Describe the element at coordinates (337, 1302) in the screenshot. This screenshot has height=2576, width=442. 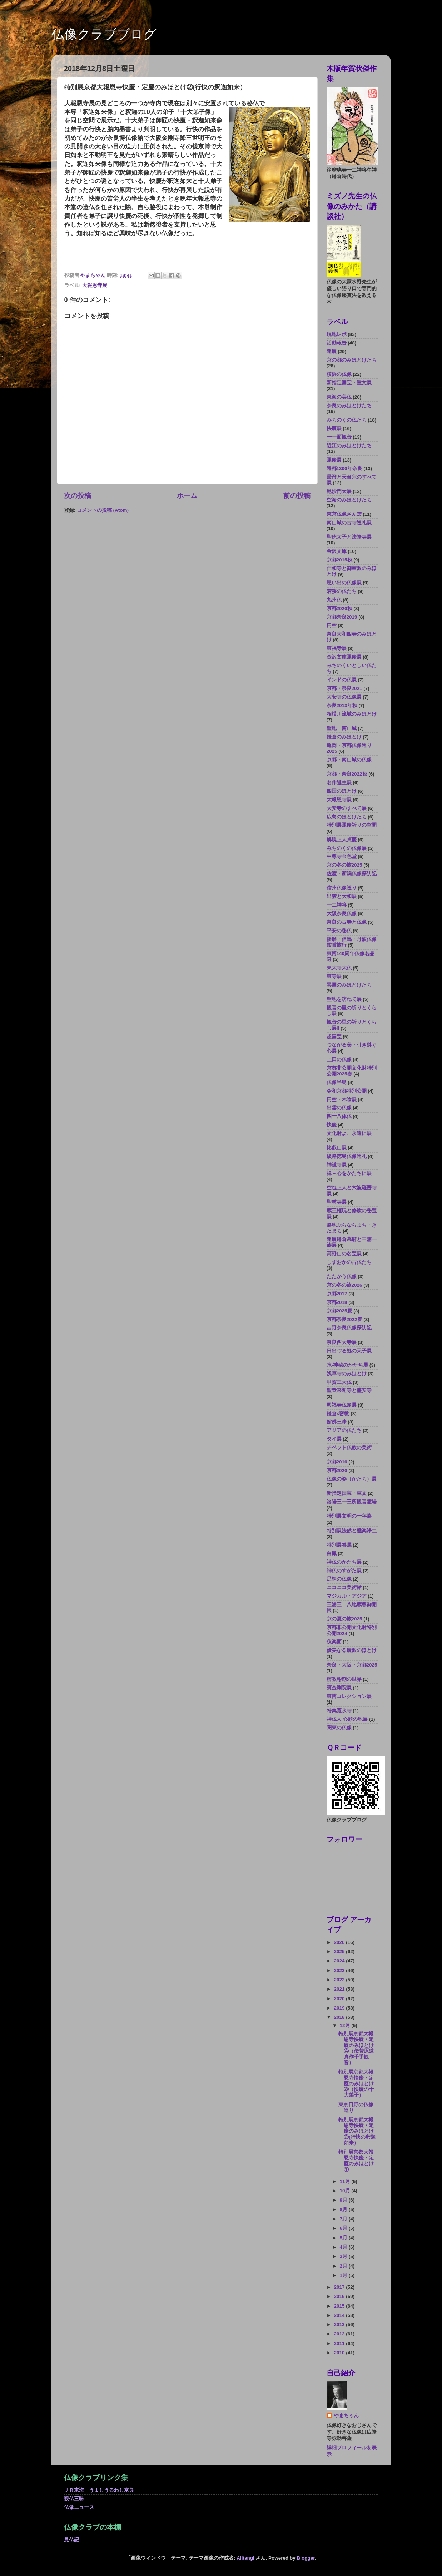
I see `京都2018` at that location.